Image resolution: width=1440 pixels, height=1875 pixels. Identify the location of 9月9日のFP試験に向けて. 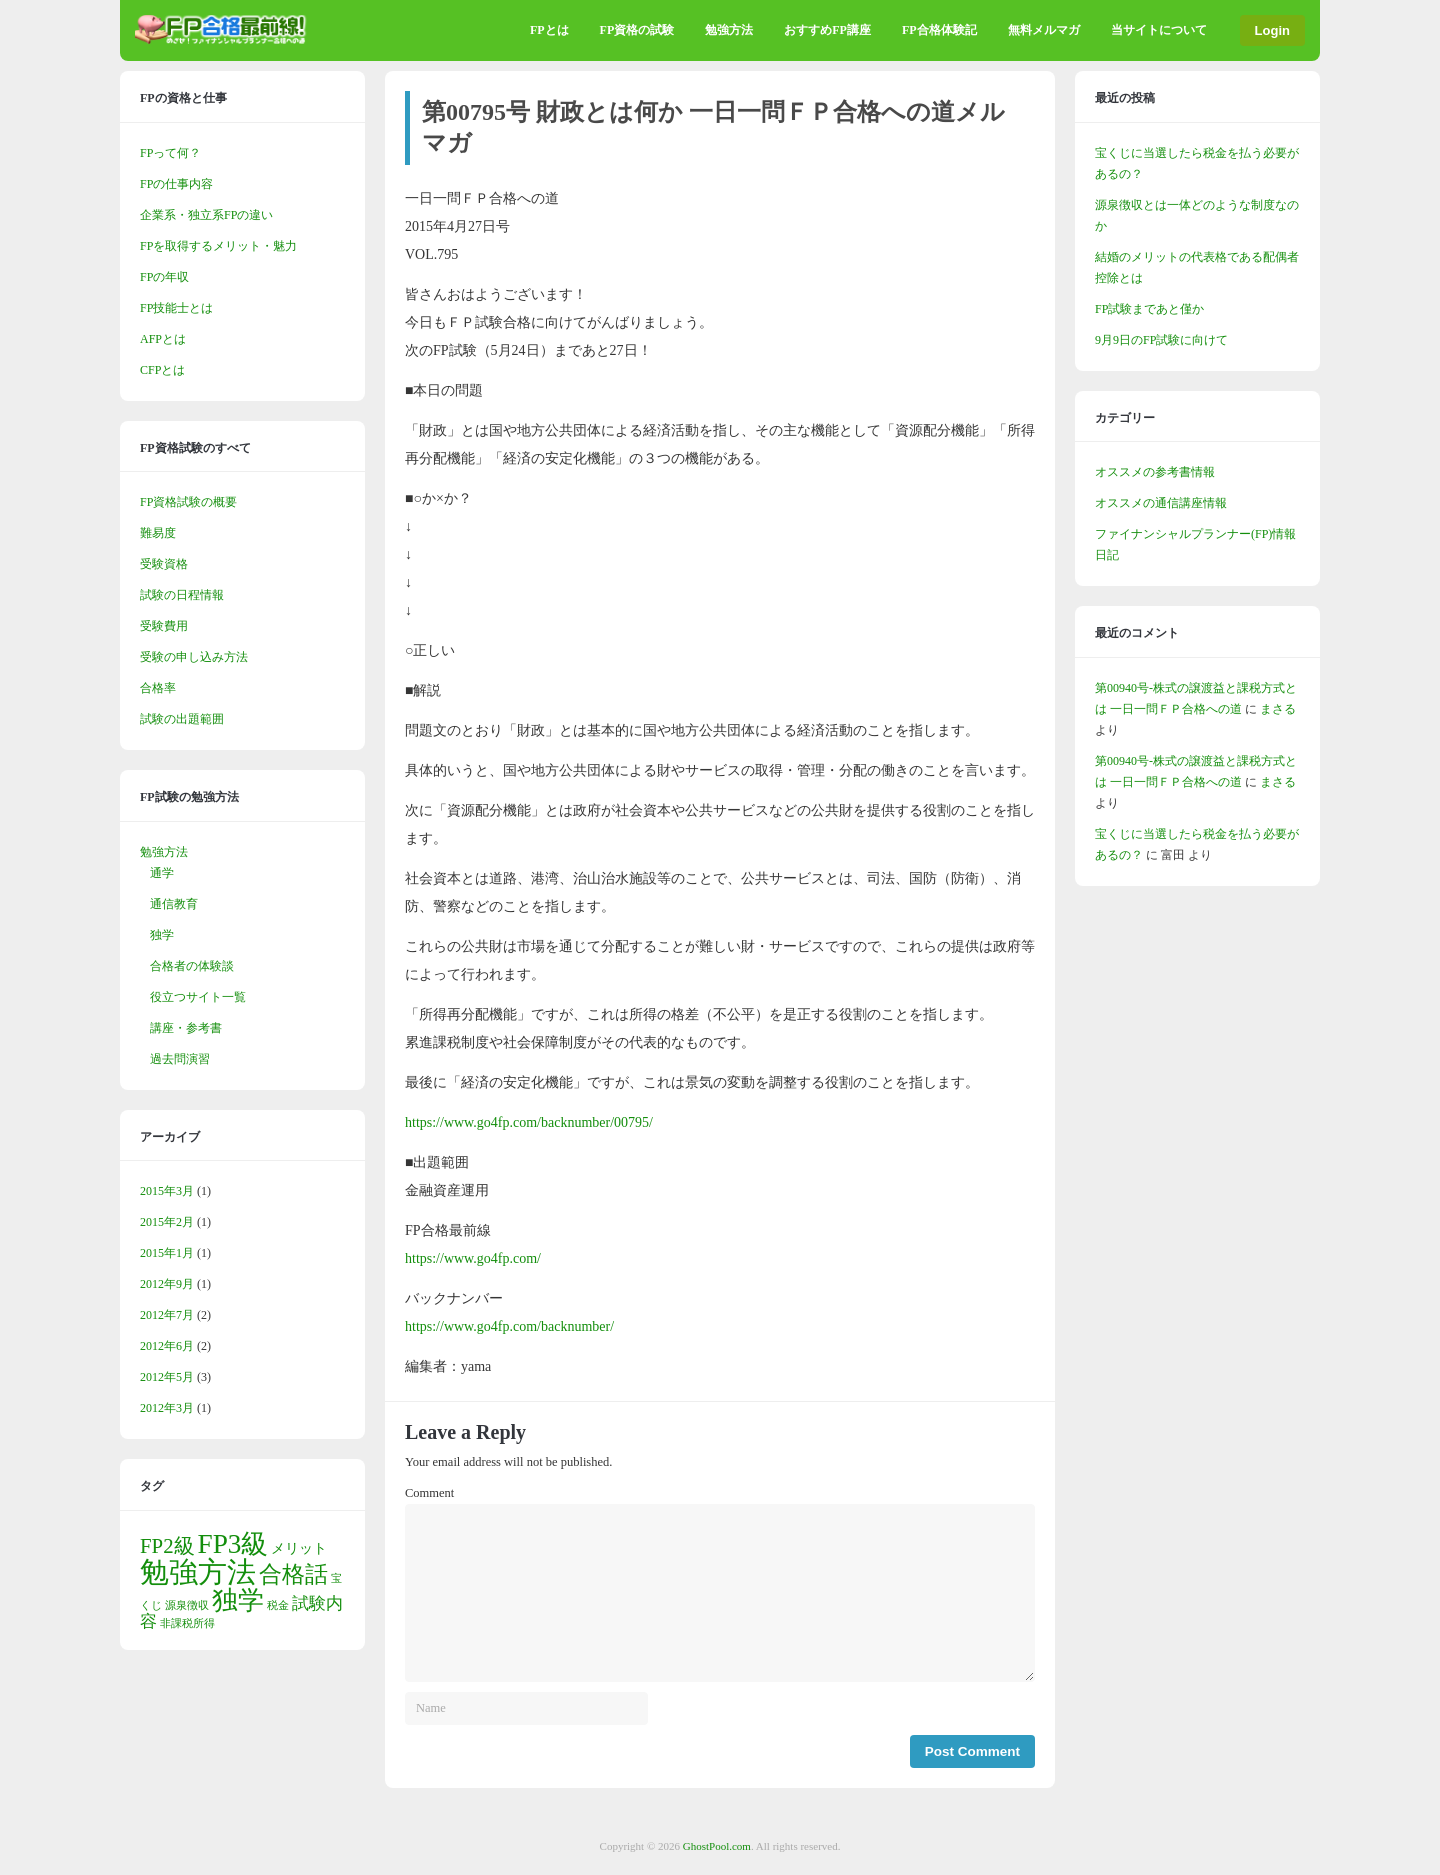
(1161, 340).